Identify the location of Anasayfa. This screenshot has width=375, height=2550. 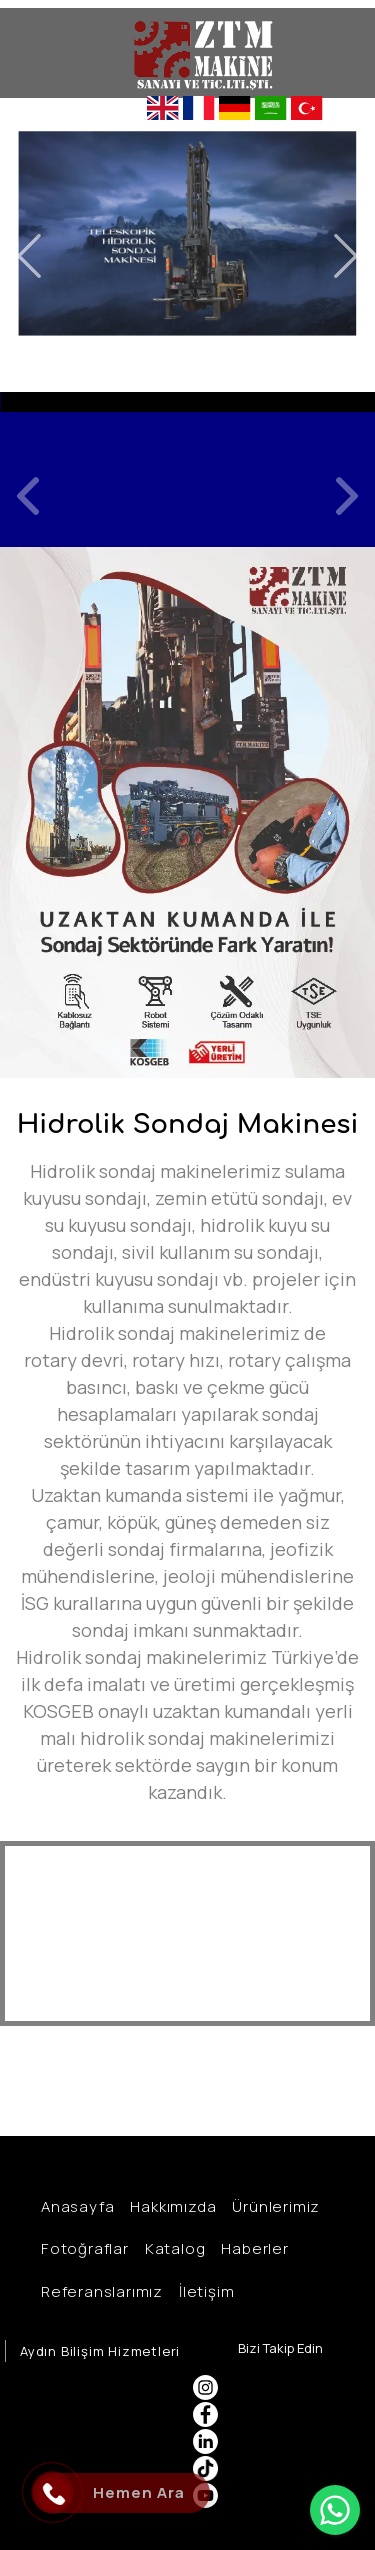
(74, 2206).